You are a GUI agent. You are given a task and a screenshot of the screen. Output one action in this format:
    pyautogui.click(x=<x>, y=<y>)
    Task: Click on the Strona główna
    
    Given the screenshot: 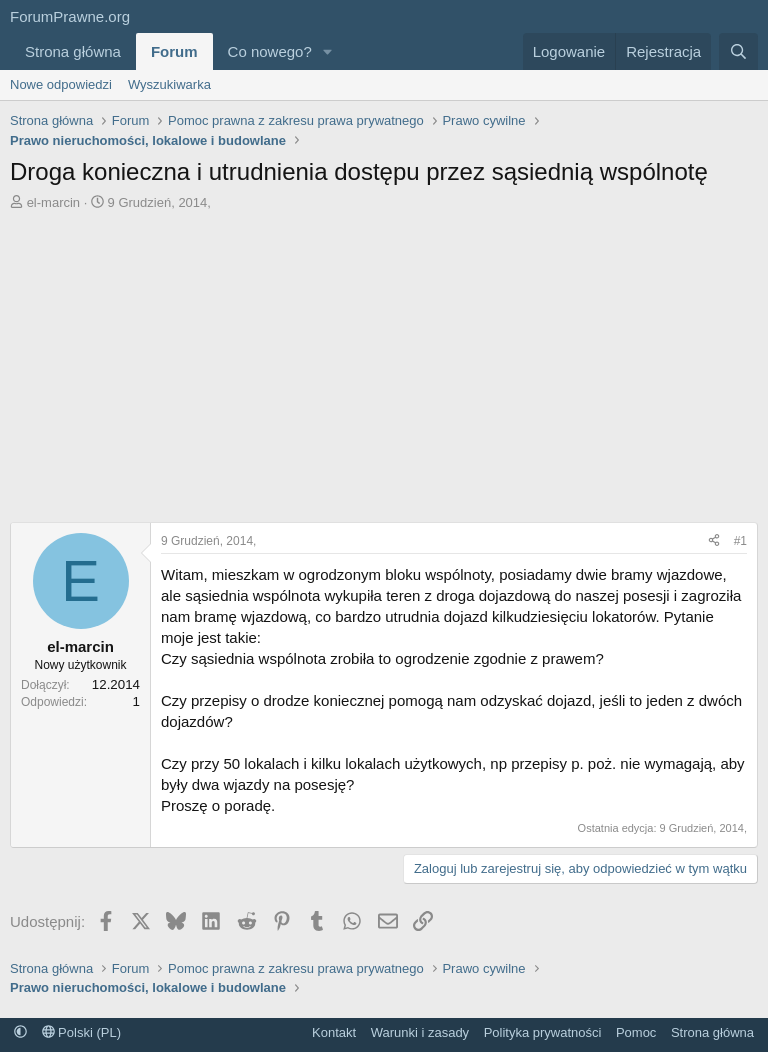 What is the action you would take?
    pyautogui.click(x=73, y=51)
    